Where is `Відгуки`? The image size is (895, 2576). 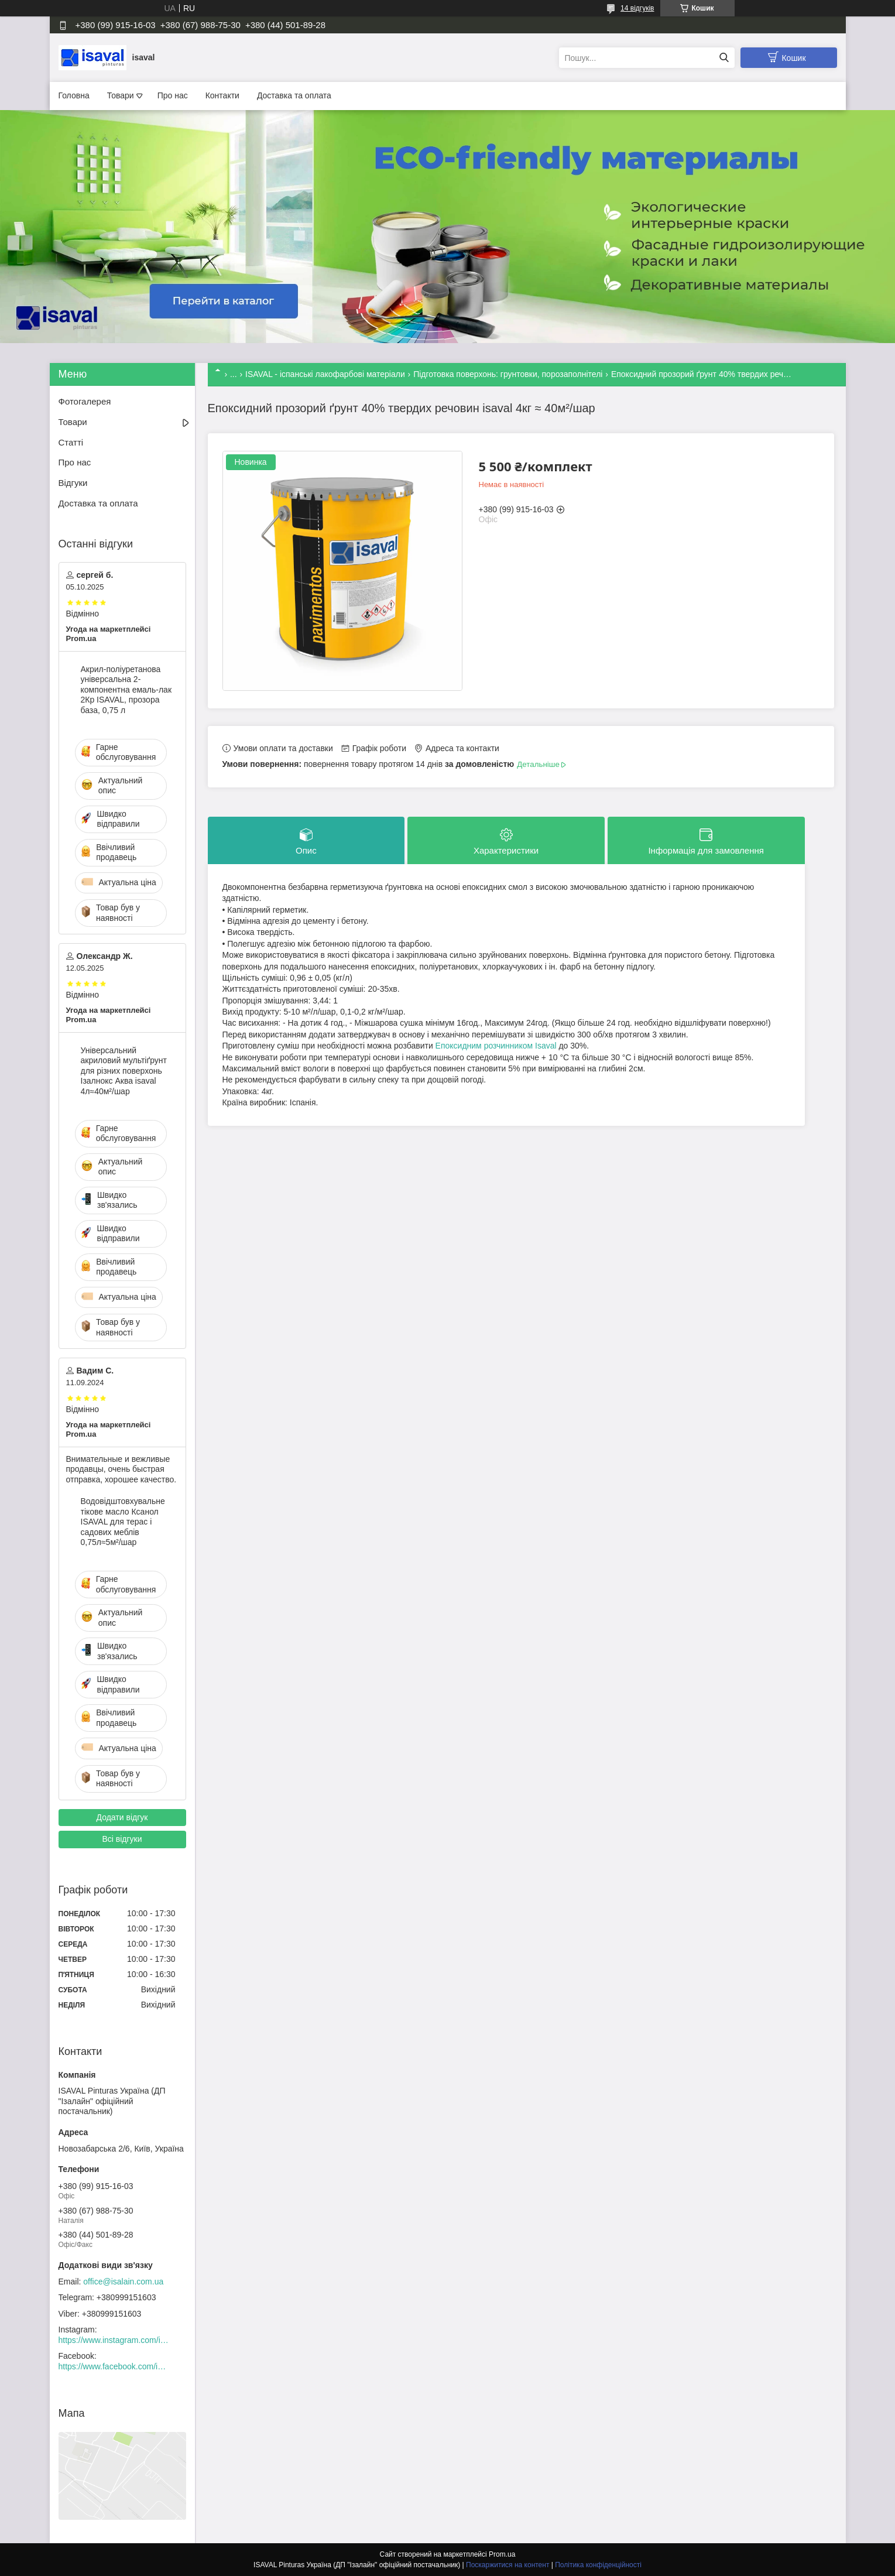 Відгуки is located at coordinates (73, 483).